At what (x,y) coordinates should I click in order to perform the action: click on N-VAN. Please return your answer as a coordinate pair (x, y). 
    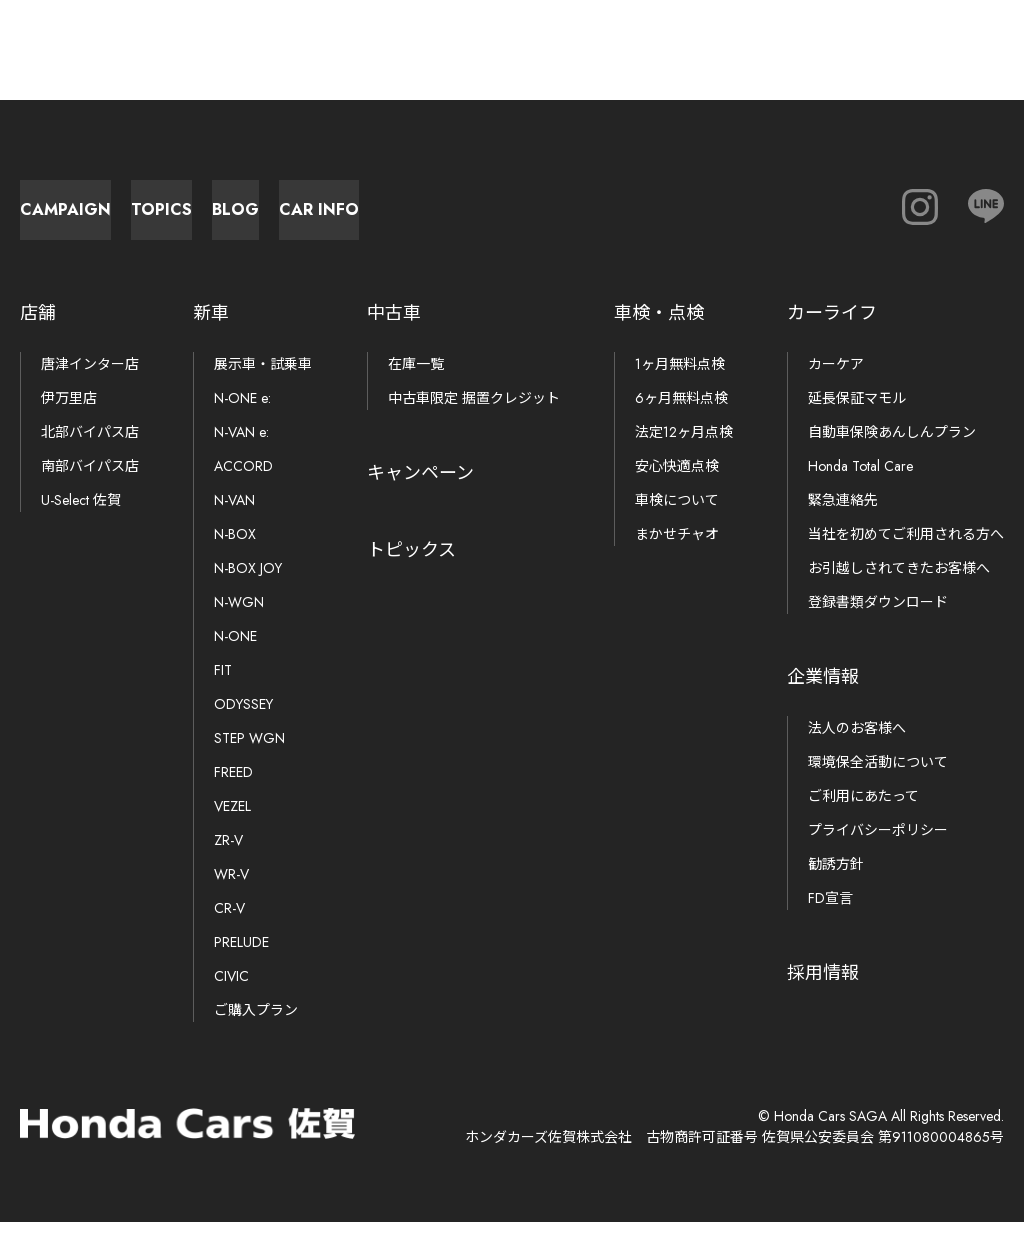
    Looking at the image, I should click on (234, 520).